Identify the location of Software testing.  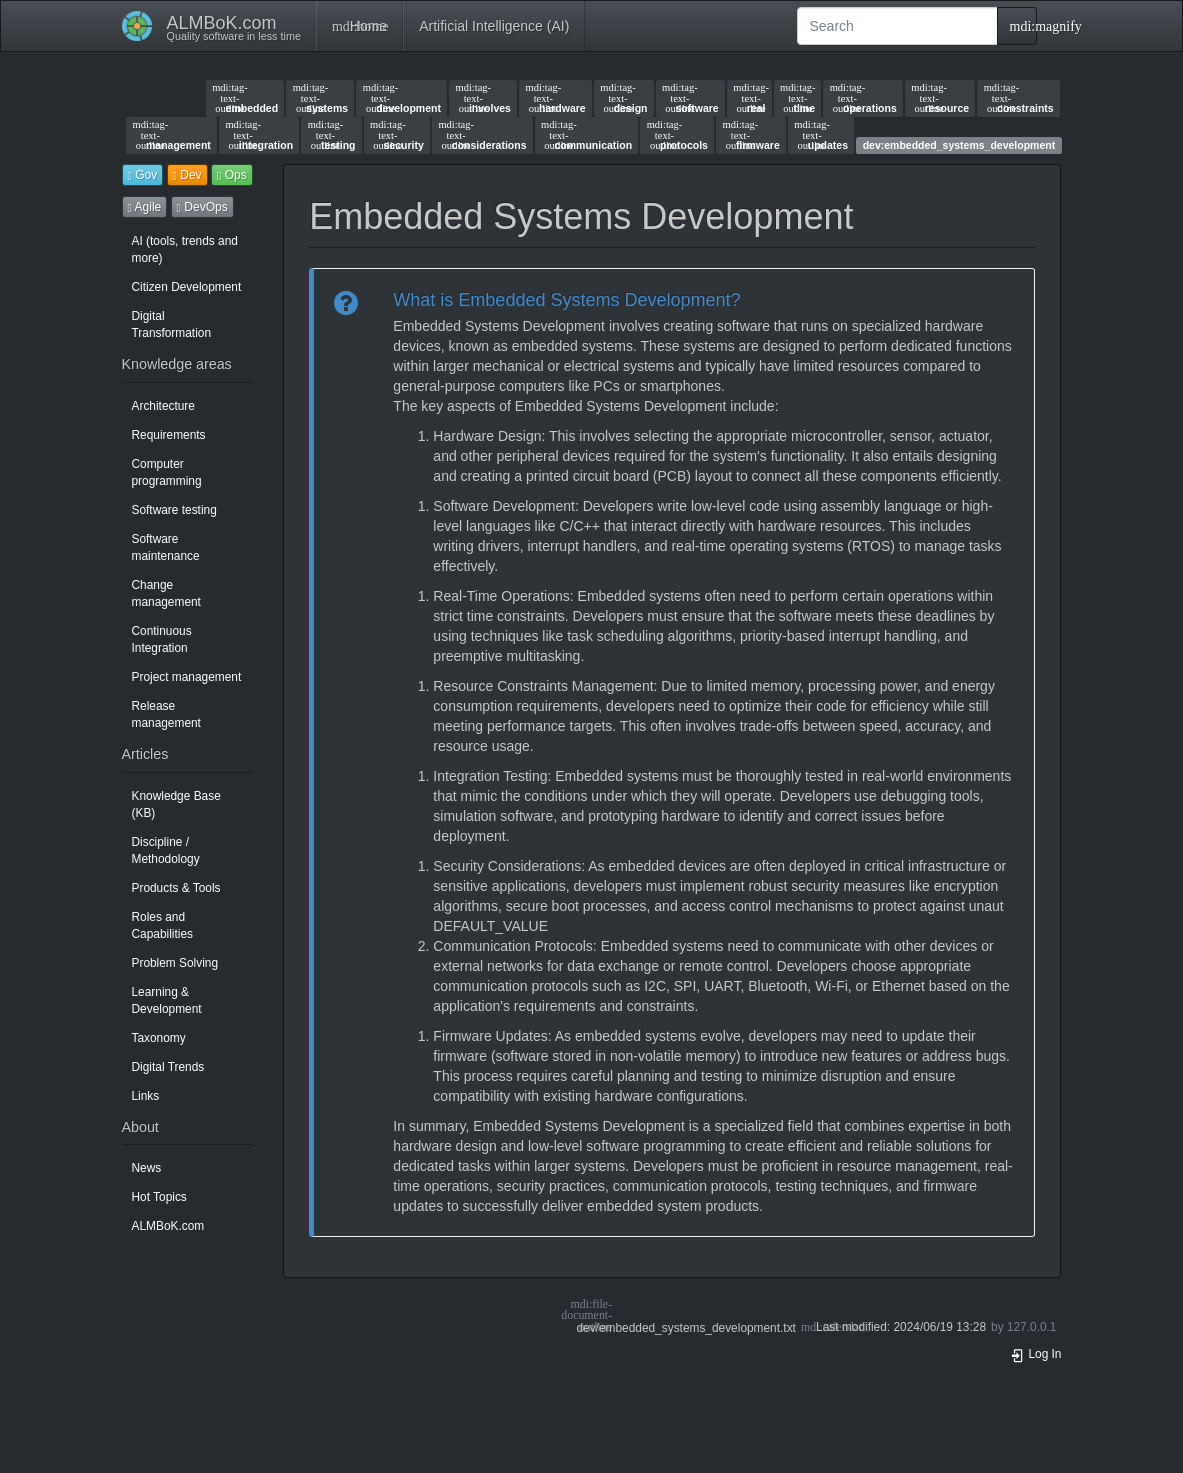
(174, 510).